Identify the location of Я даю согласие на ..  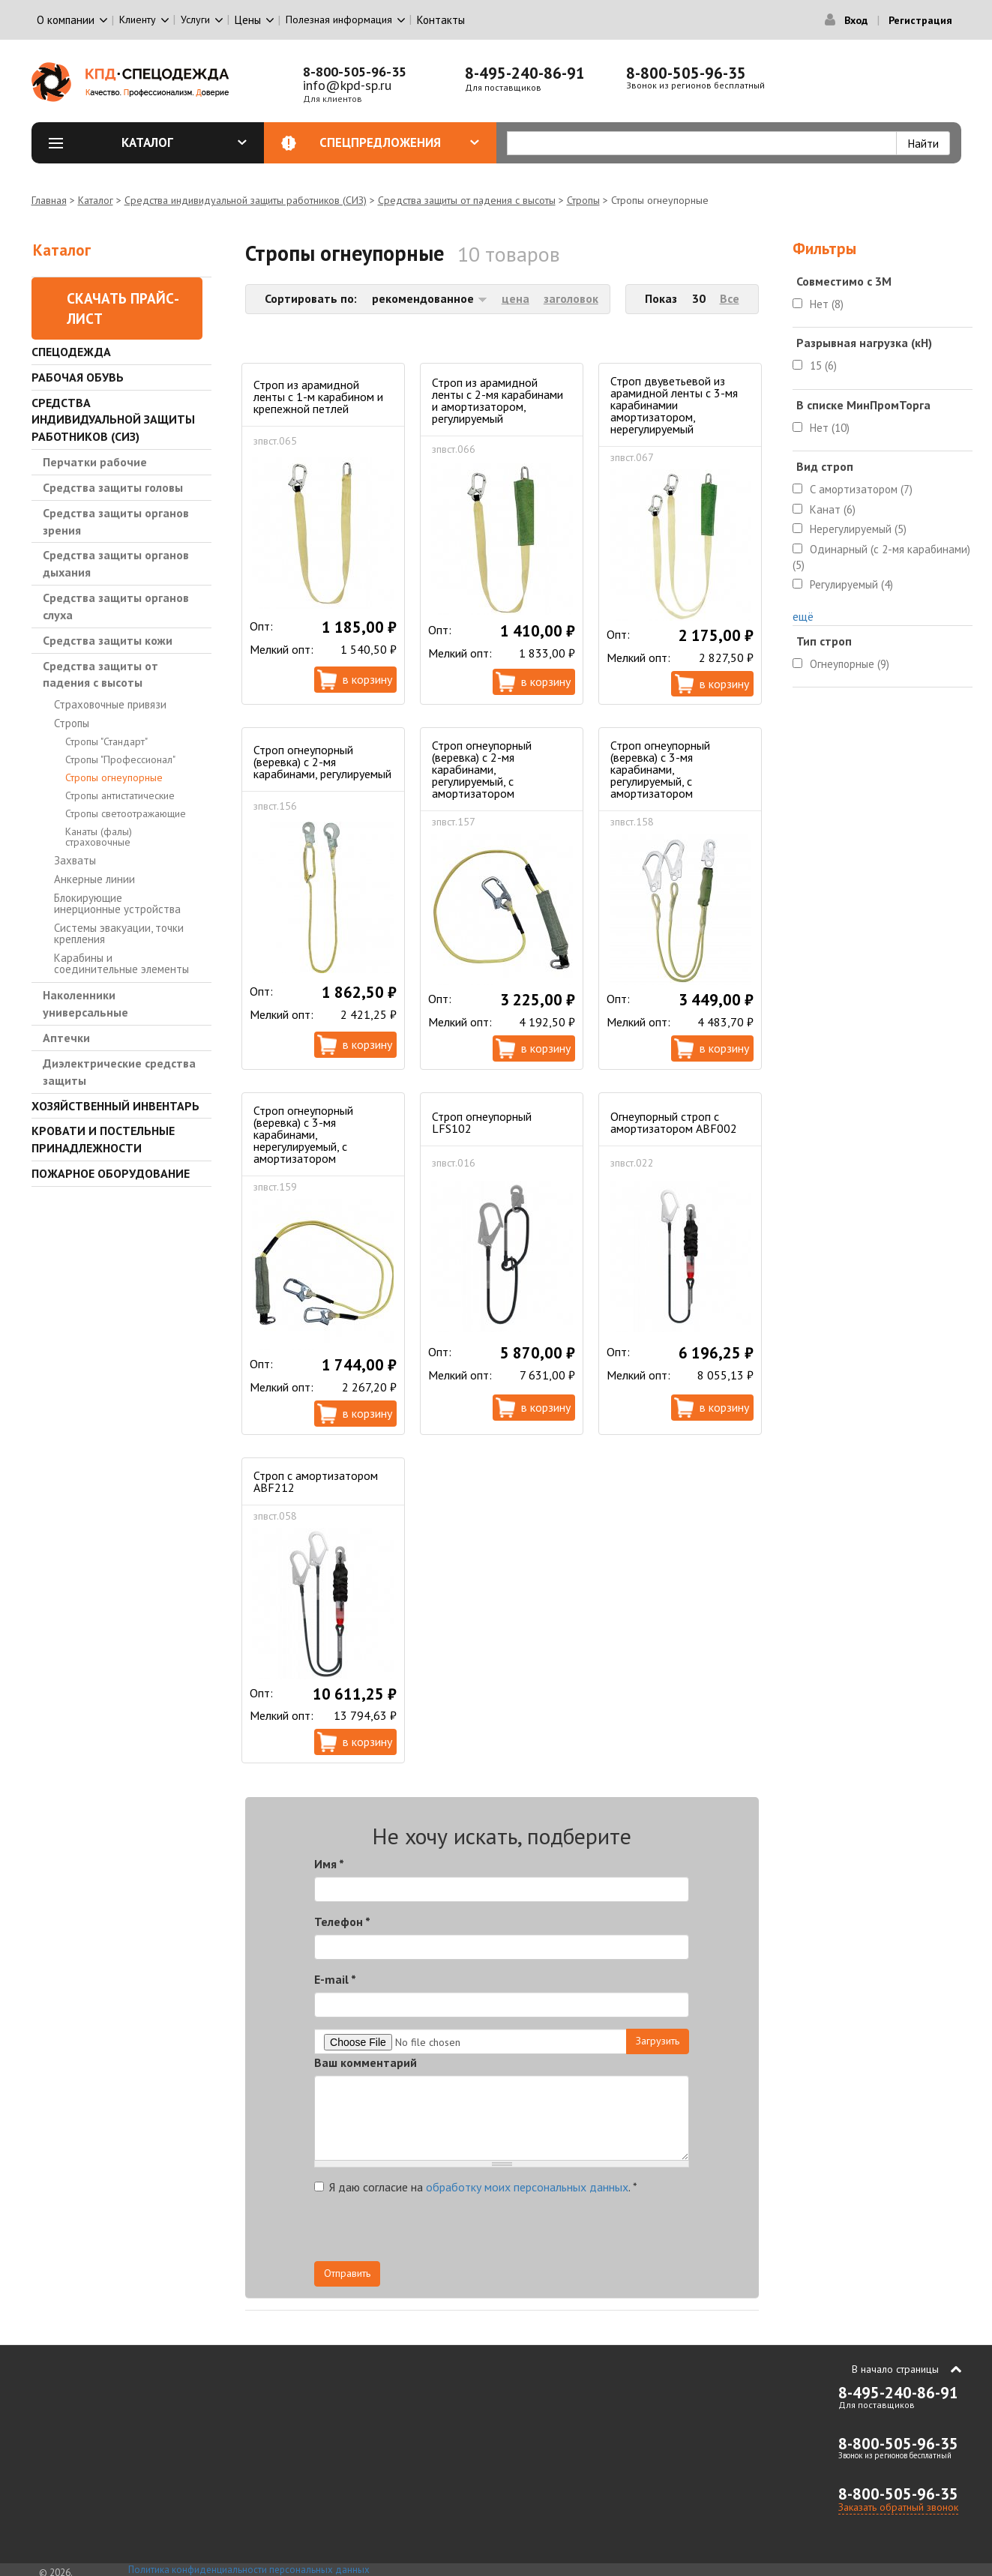
(475, 2186).